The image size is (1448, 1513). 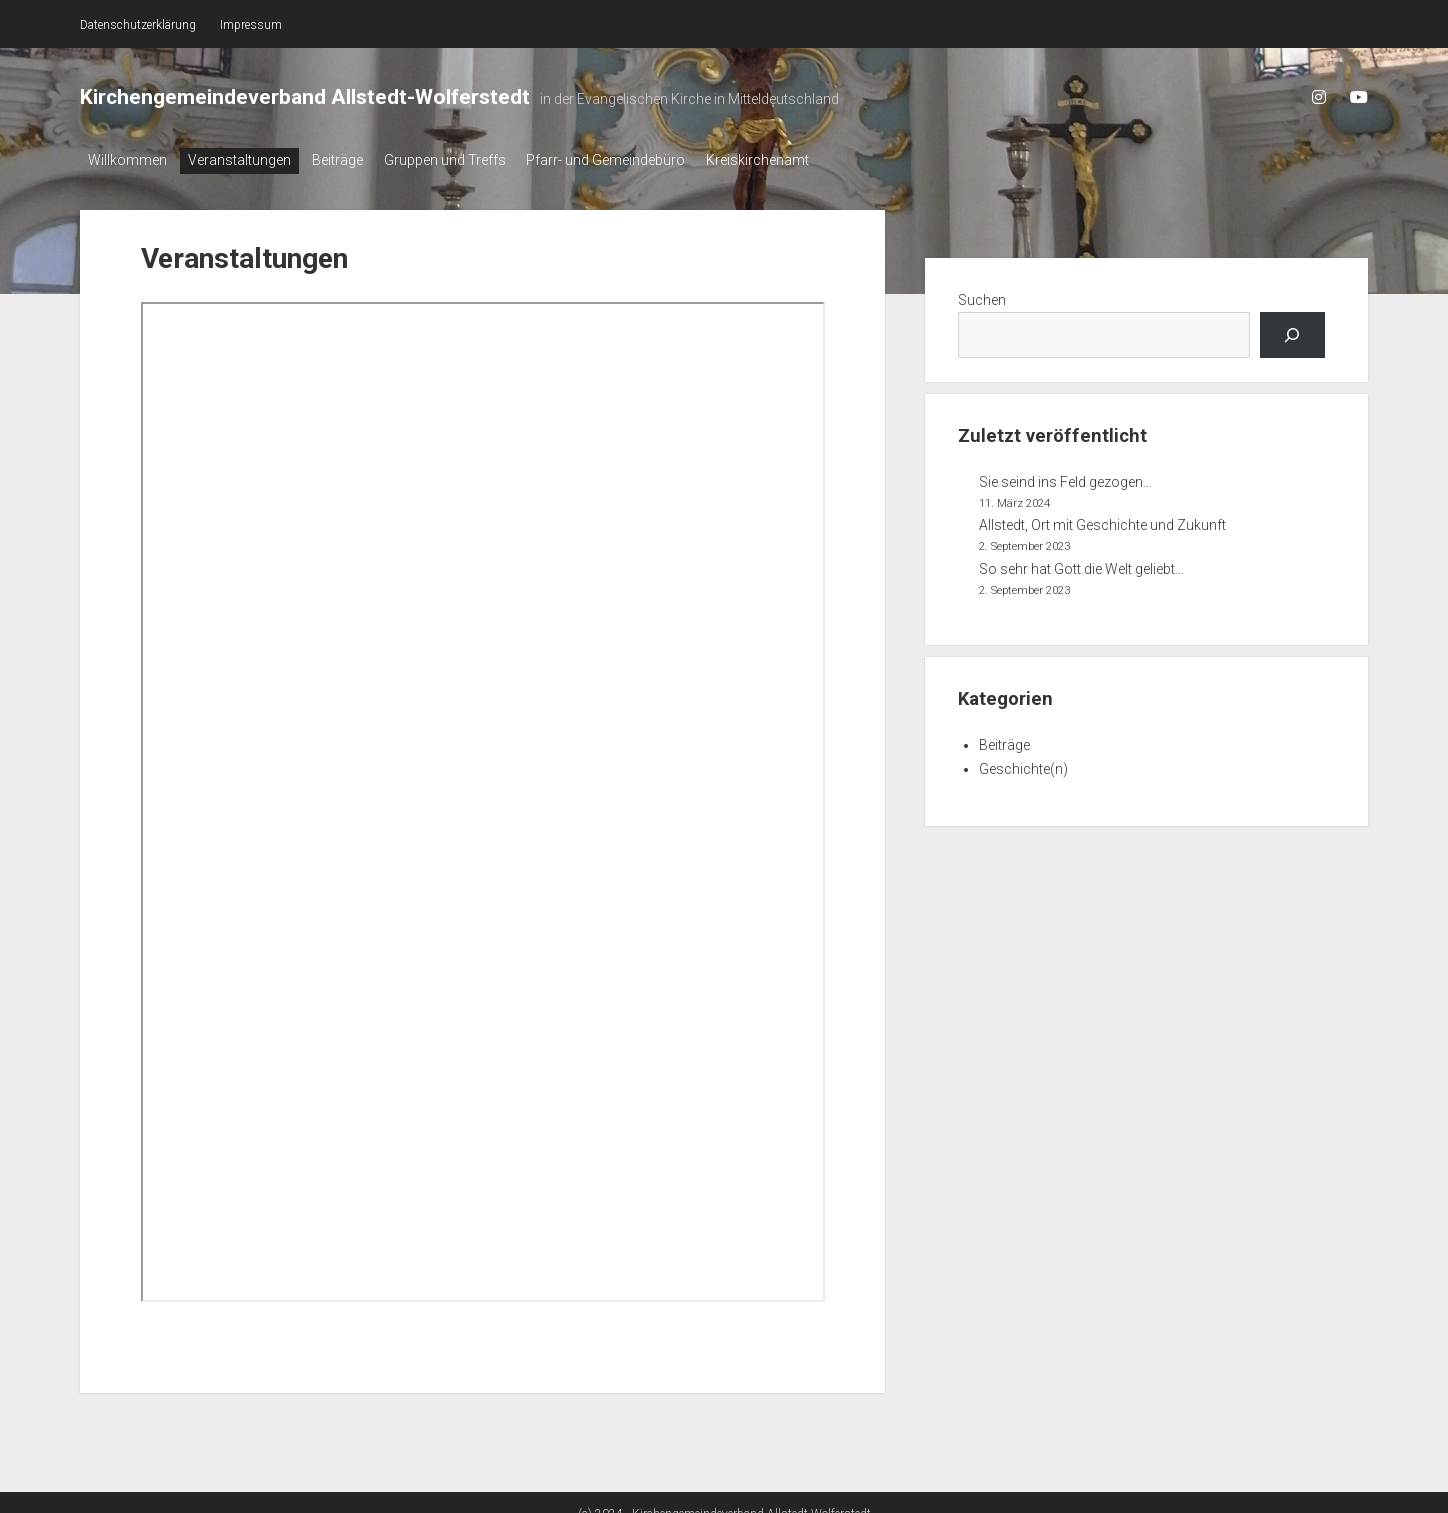 I want to click on So sehr hat Gott die Welt geliebt…, so click(x=1081, y=563).